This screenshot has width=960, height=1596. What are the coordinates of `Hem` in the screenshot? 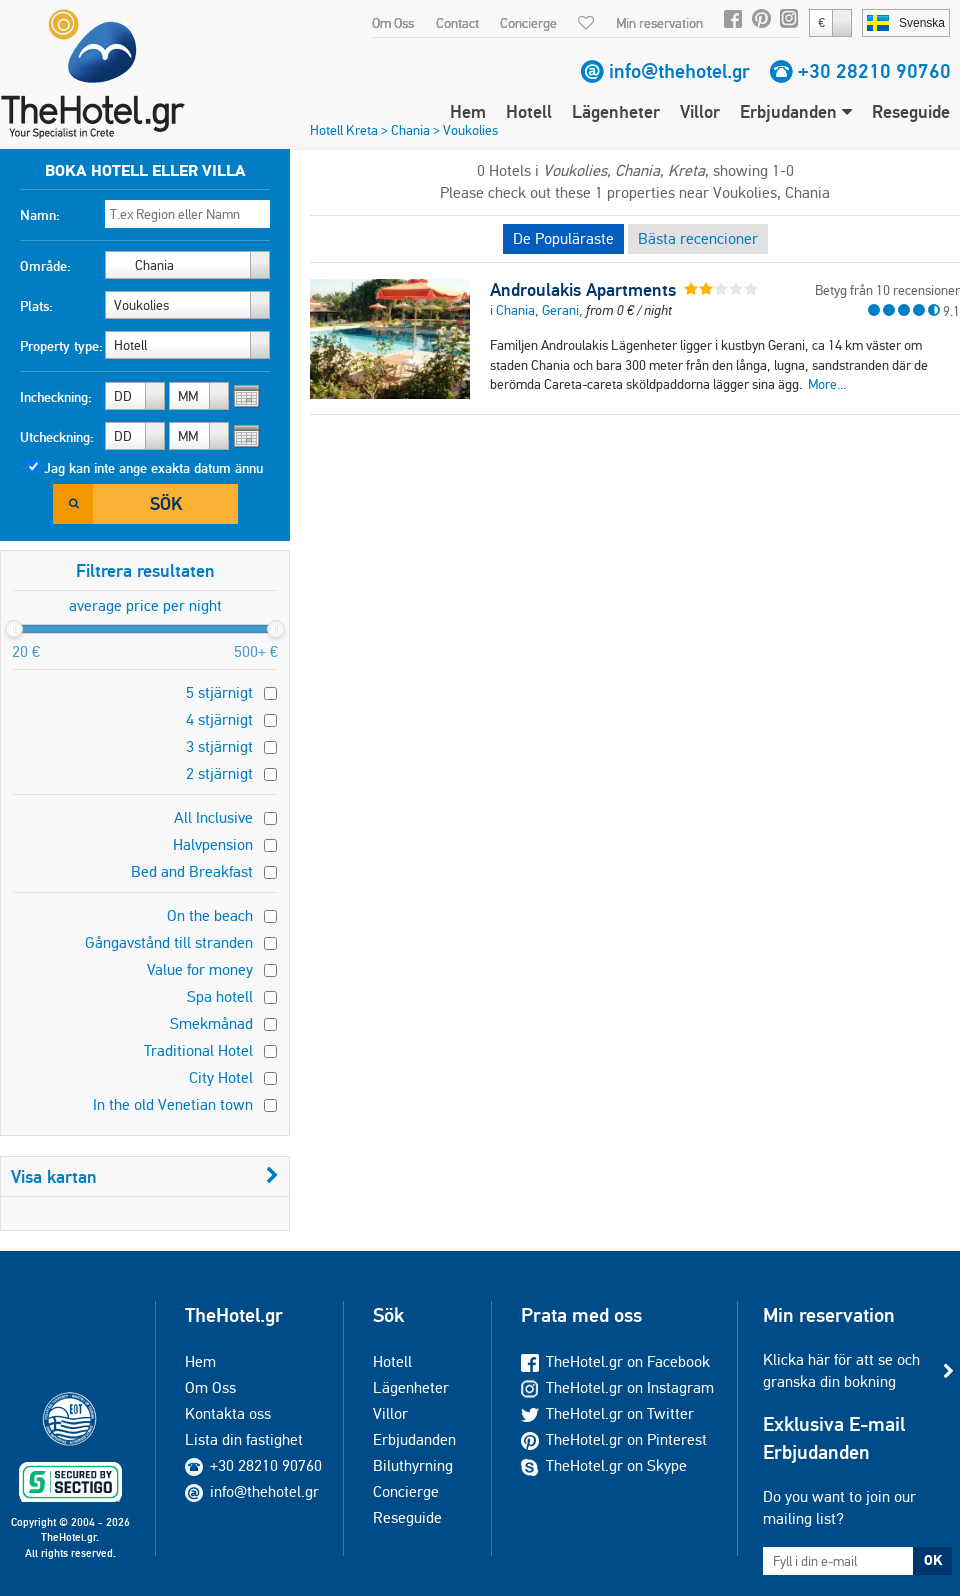 It's located at (468, 111).